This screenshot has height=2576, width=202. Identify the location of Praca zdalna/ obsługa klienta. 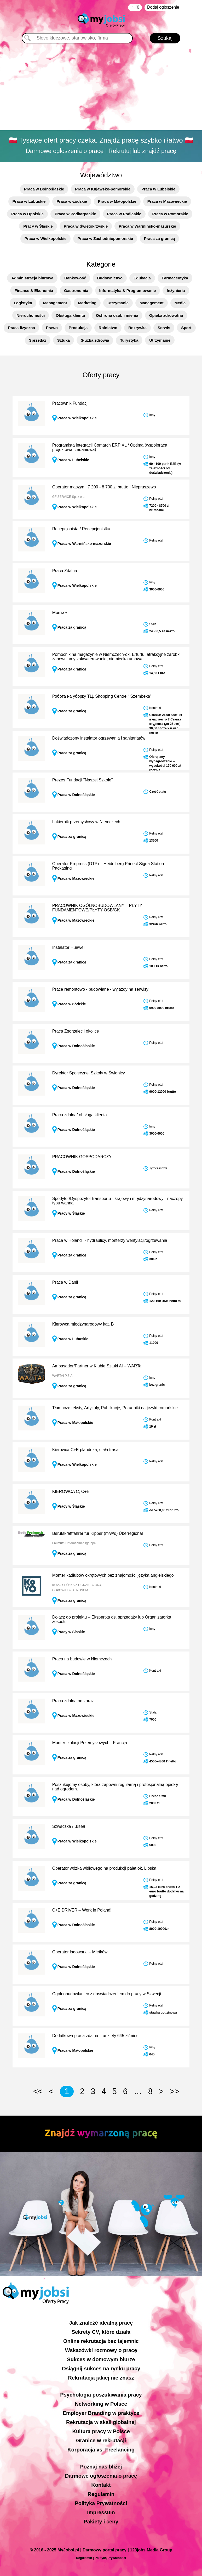
(79, 1115).